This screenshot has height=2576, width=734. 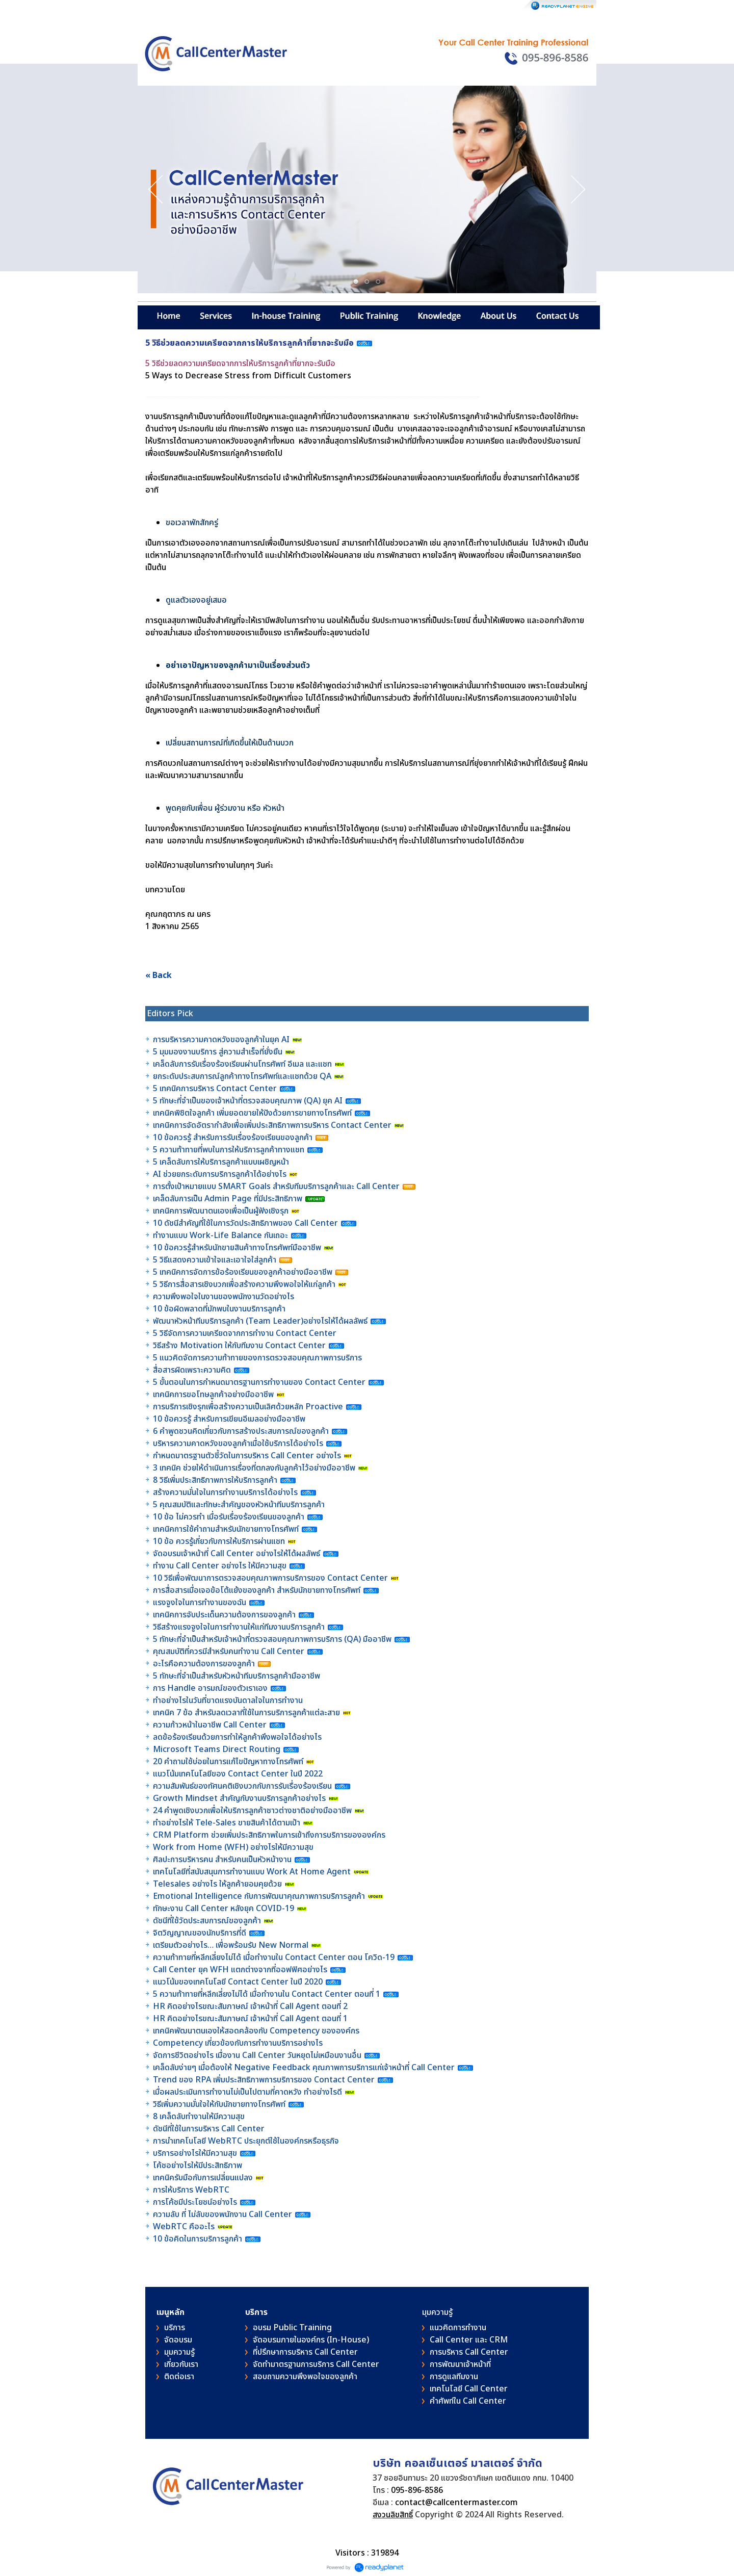 What do you see at coordinates (316, 2364) in the screenshot?
I see `จัดทำมาตรฐานการบริการ Call Center` at bounding box center [316, 2364].